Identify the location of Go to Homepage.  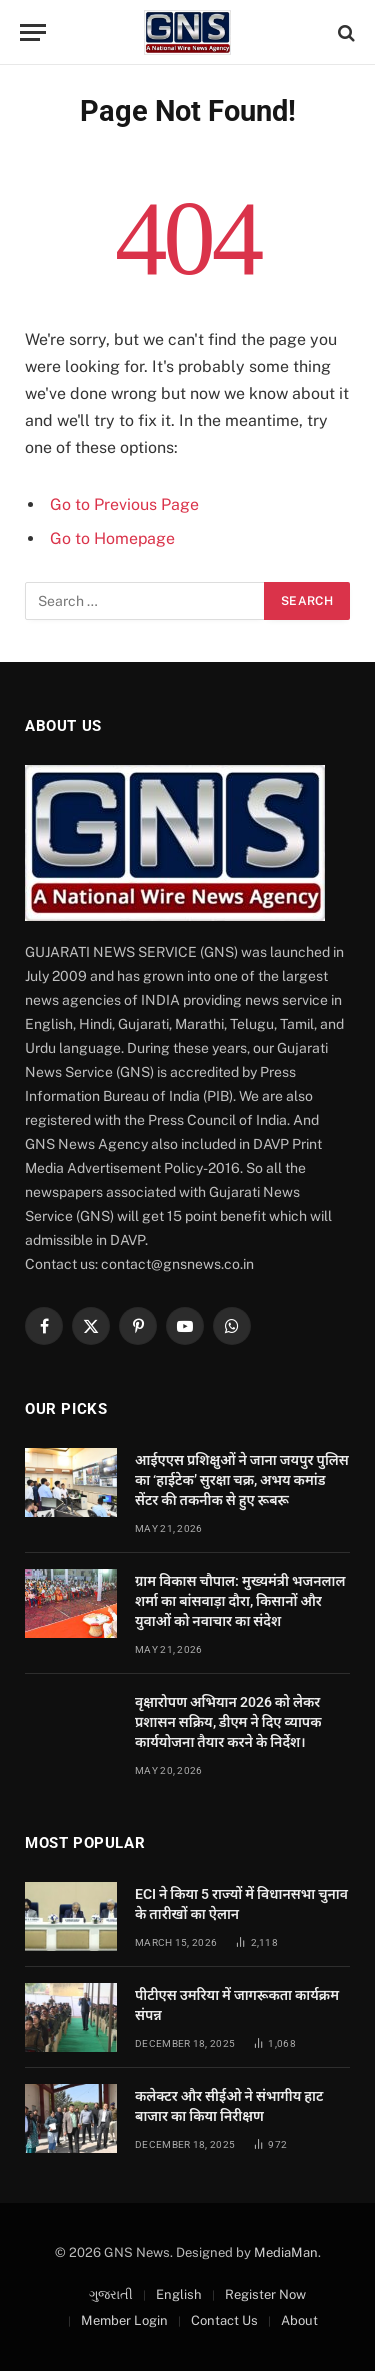
(112, 538).